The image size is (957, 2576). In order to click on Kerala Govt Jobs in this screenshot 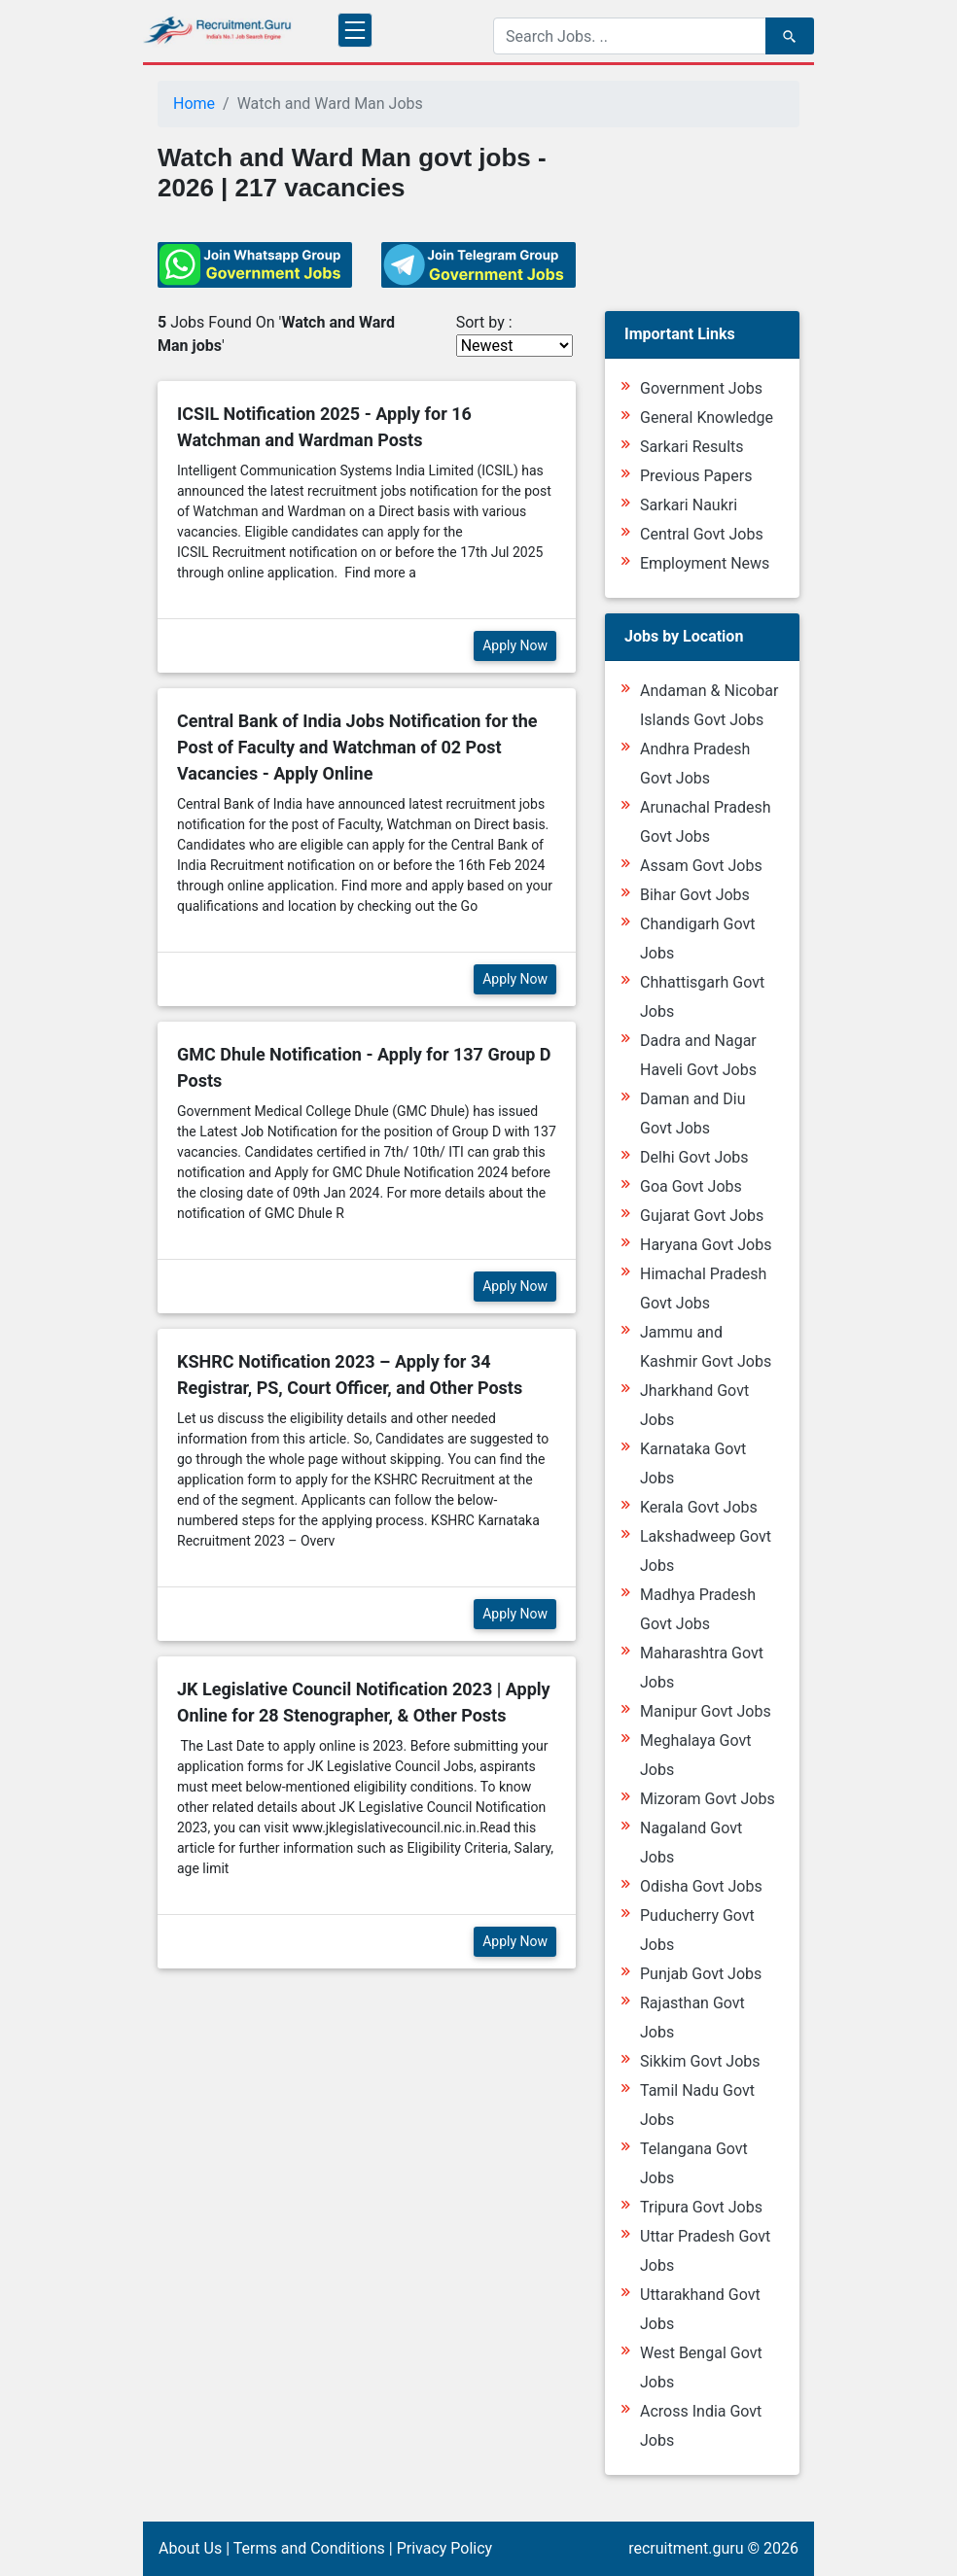, I will do `click(699, 1507)`.